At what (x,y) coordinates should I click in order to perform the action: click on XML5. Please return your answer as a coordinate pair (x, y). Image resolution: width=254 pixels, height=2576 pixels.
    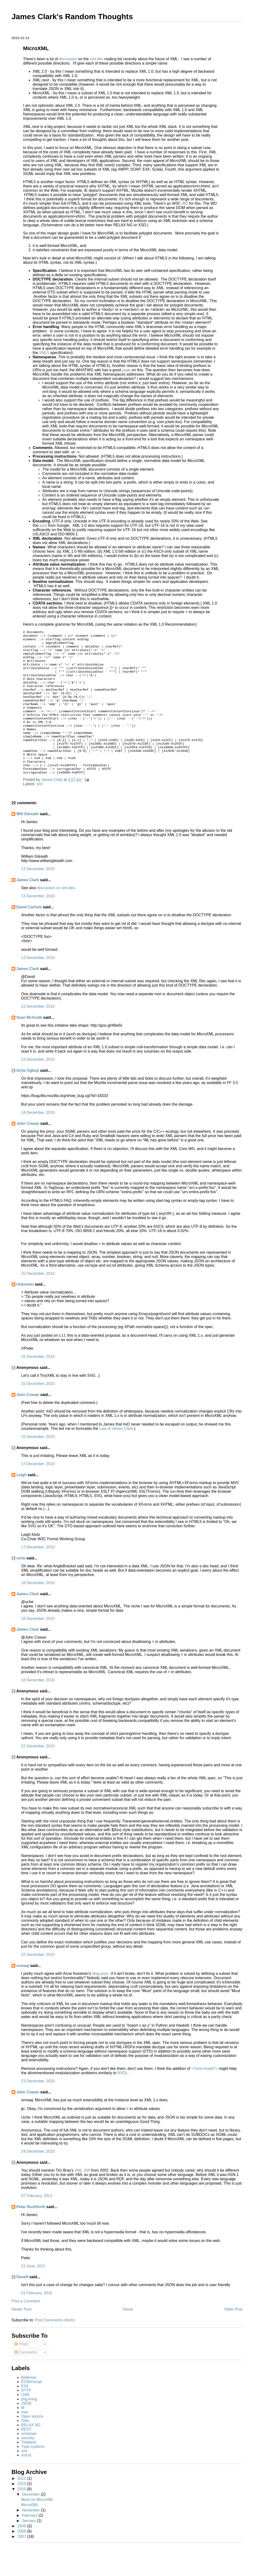
    Looking at the image, I should click on (44, 353).